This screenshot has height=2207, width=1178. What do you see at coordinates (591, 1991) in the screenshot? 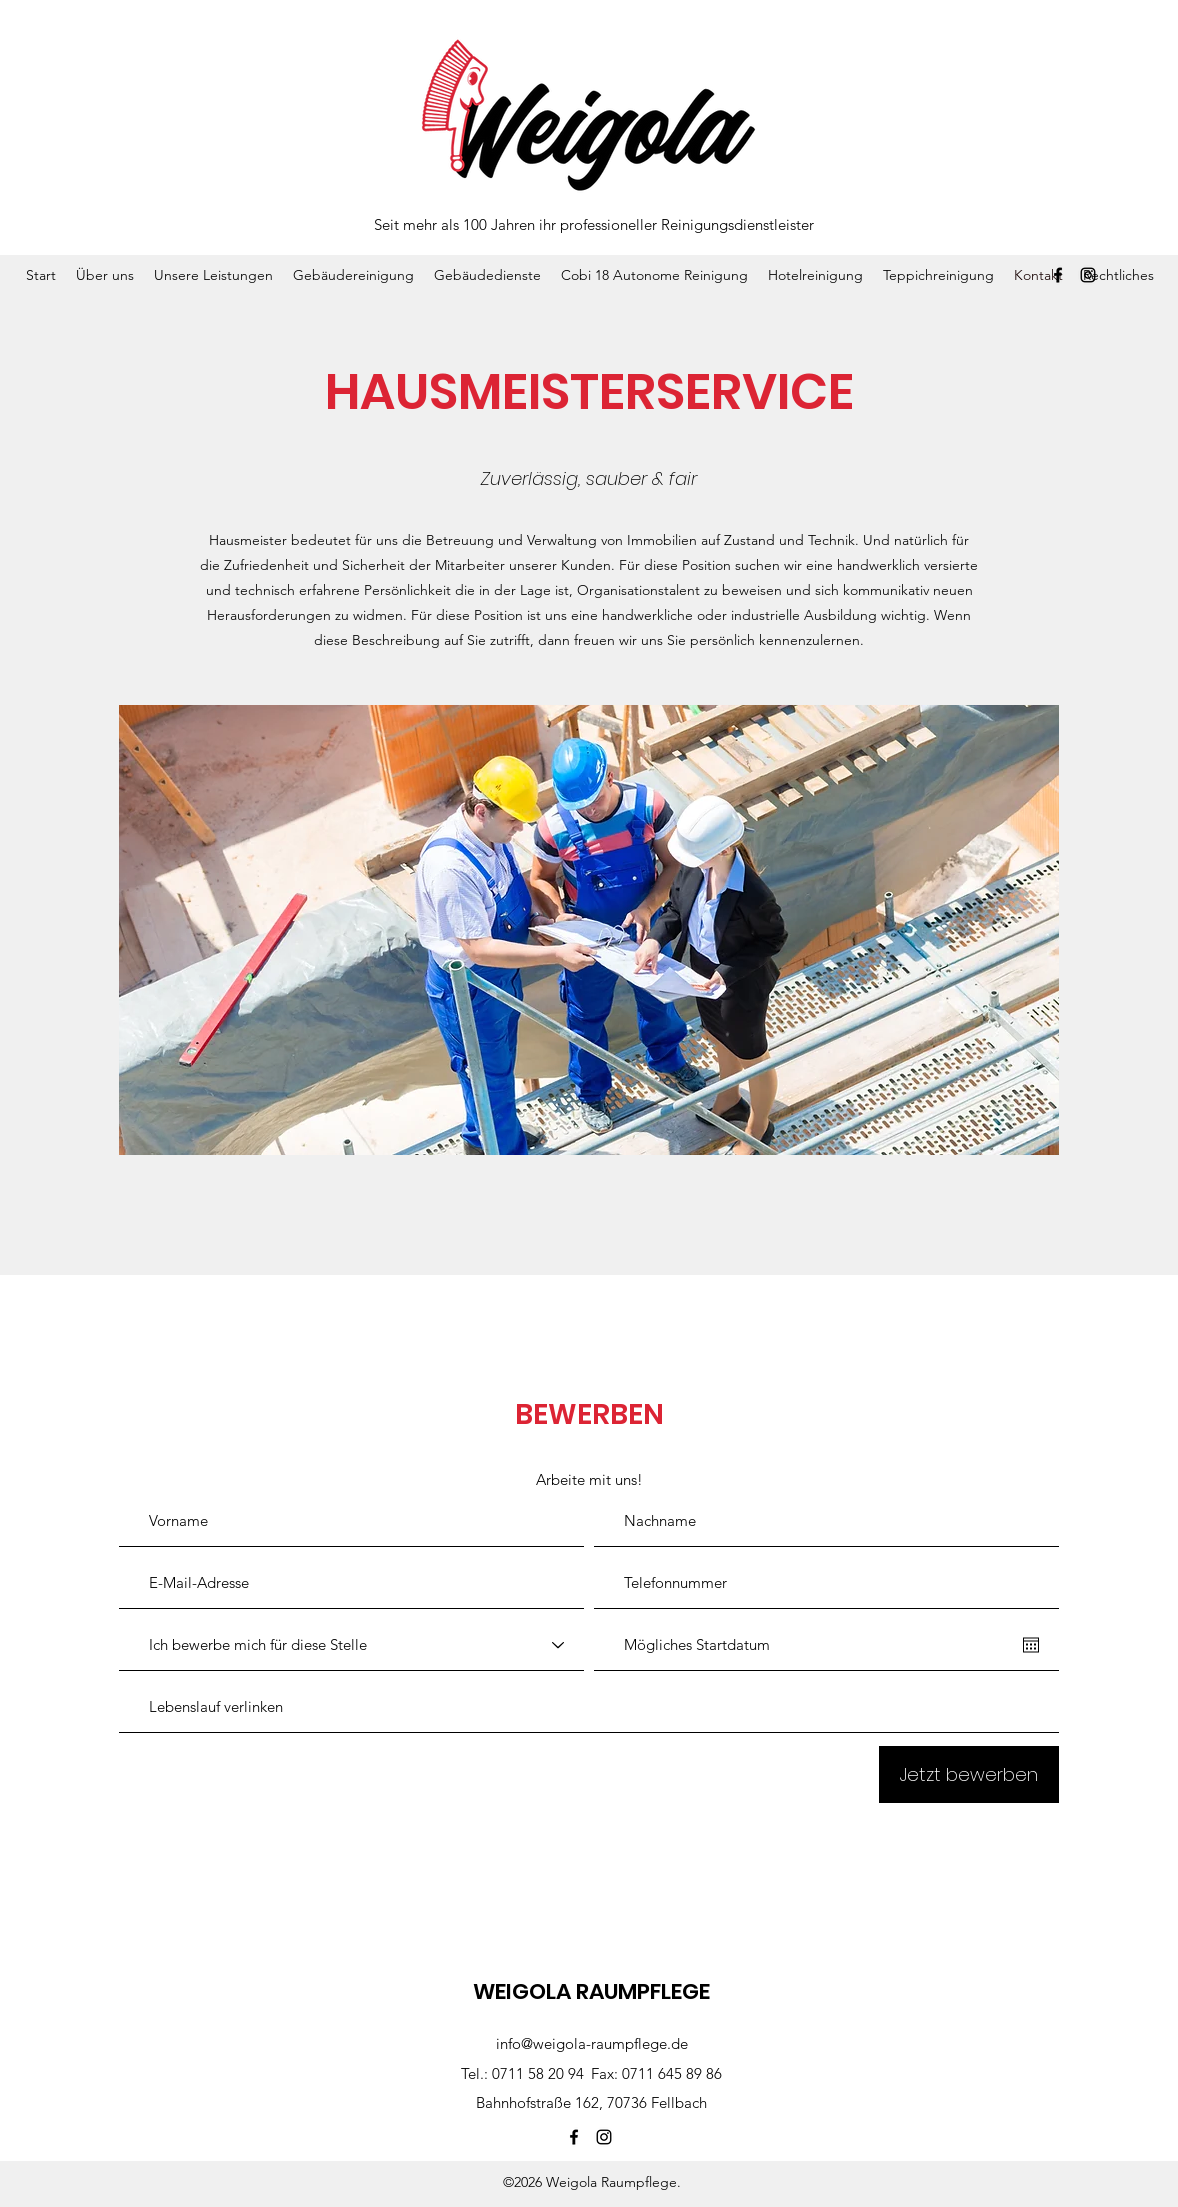
I see `WEIGOLA RAUMPFLEGE` at bounding box center [591, 1991].